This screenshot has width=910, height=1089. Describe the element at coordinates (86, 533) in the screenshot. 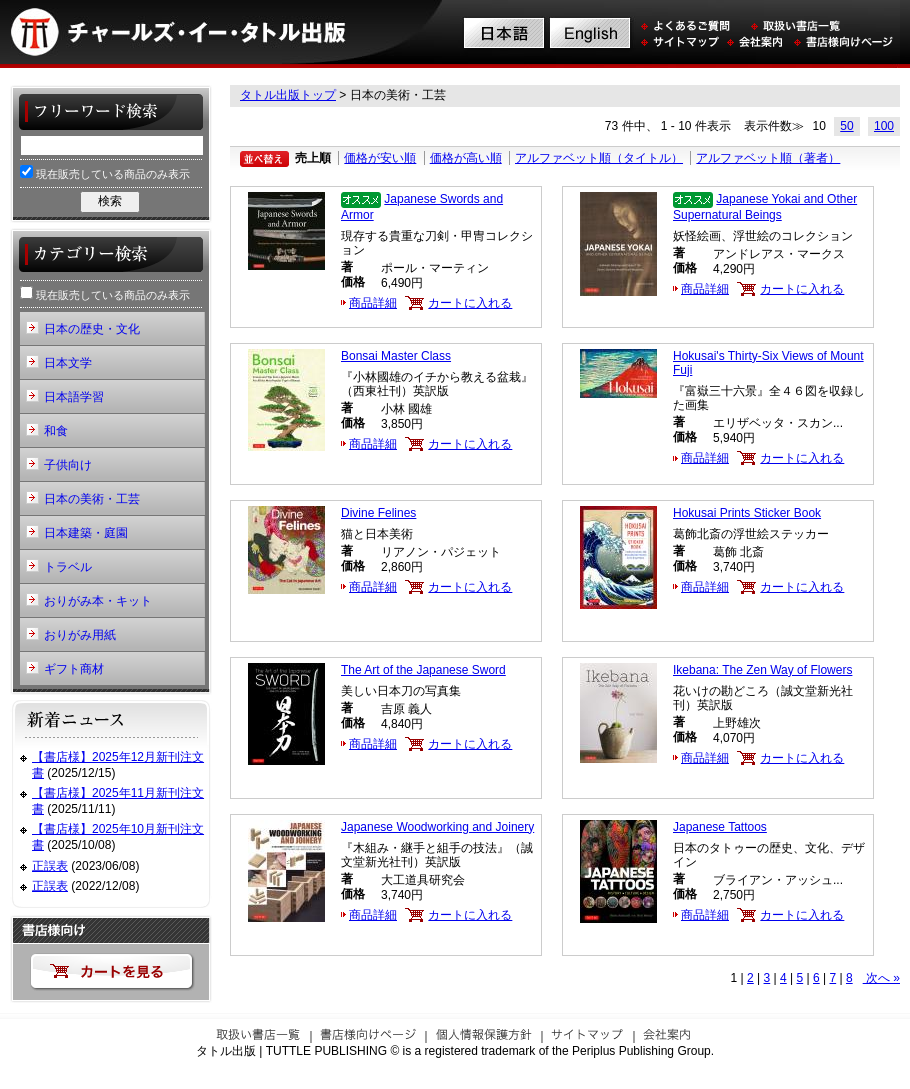

I see `日本建築・庭園` at that location.